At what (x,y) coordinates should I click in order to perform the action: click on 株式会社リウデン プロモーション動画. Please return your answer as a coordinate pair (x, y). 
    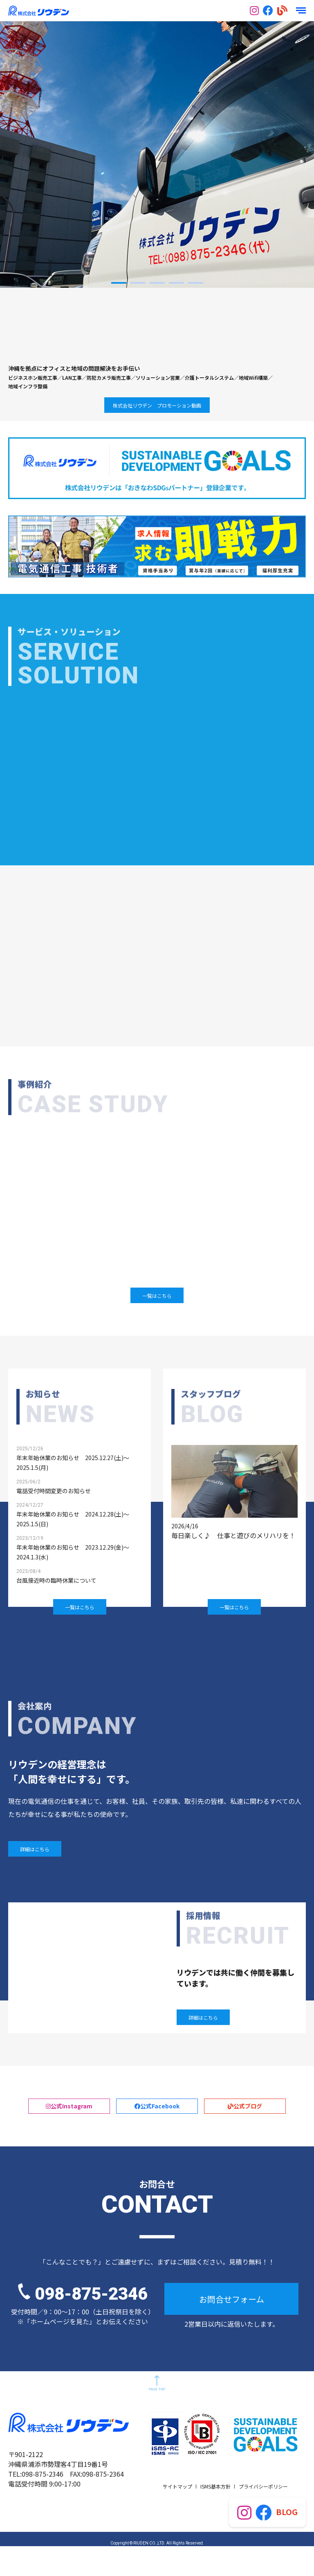
    Looking at the image, I should click on (157, 405).